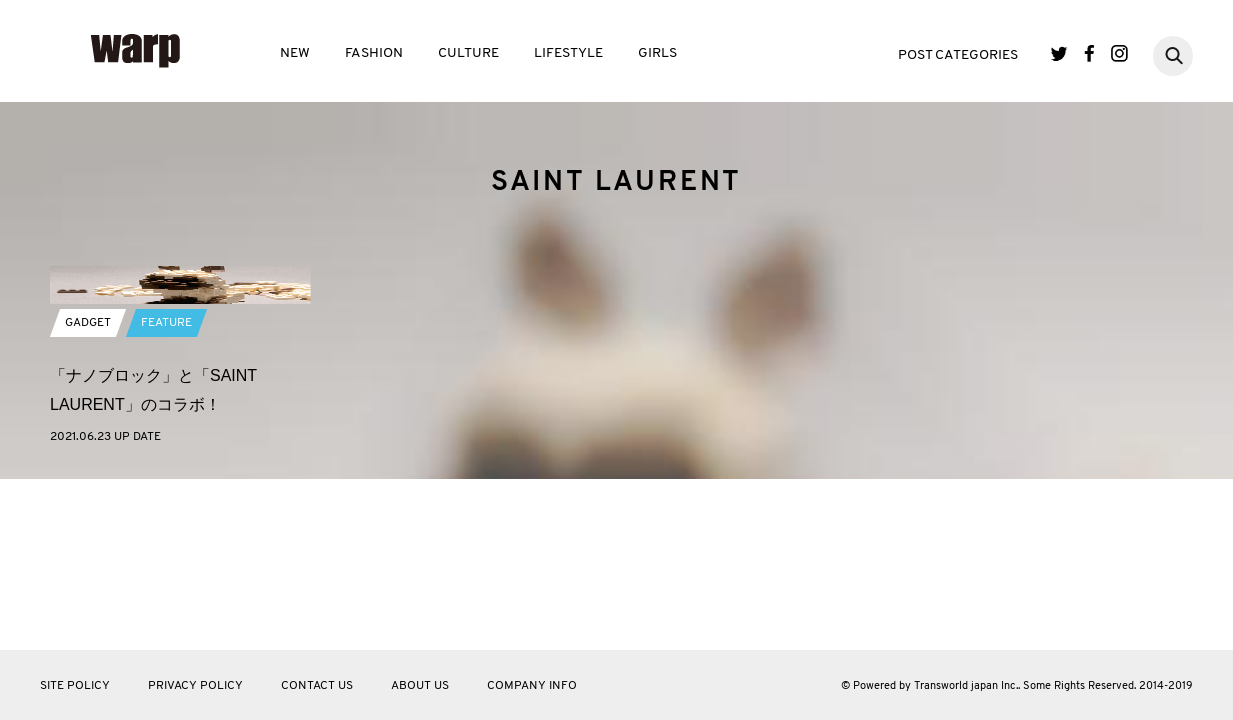  What do you see at coordinates (295, 53) in the screenshot?
I see `NEW` at bounding box center [295, 53].